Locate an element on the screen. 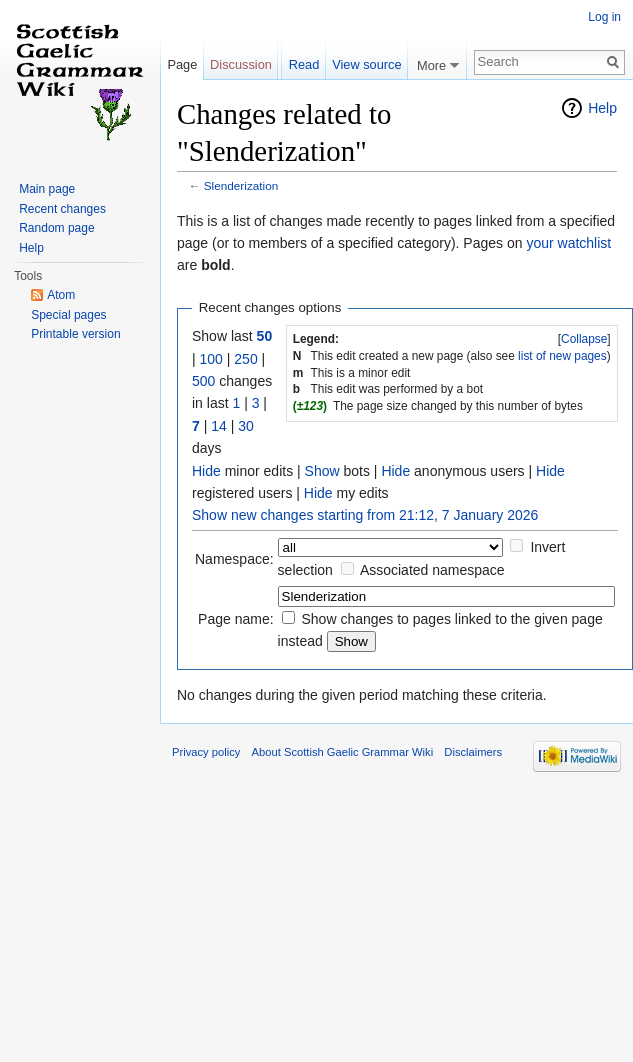  Associated namespace is located at coordinates (432, 570).